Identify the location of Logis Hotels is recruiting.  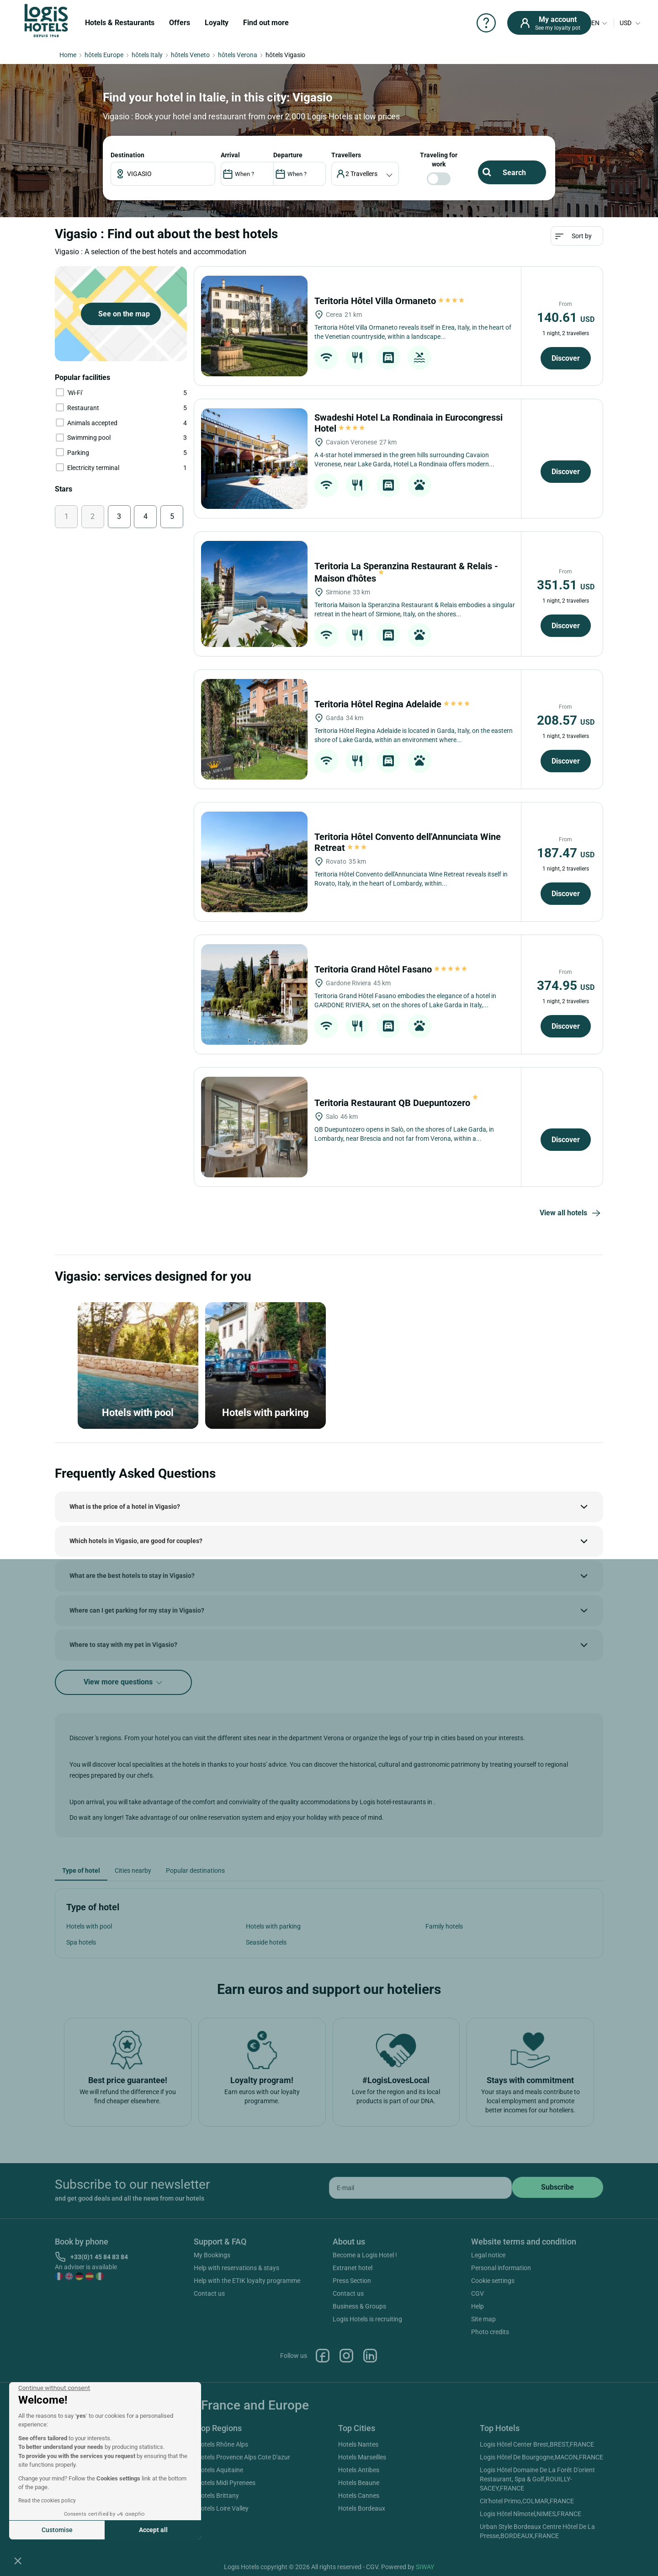
(367, 2319).